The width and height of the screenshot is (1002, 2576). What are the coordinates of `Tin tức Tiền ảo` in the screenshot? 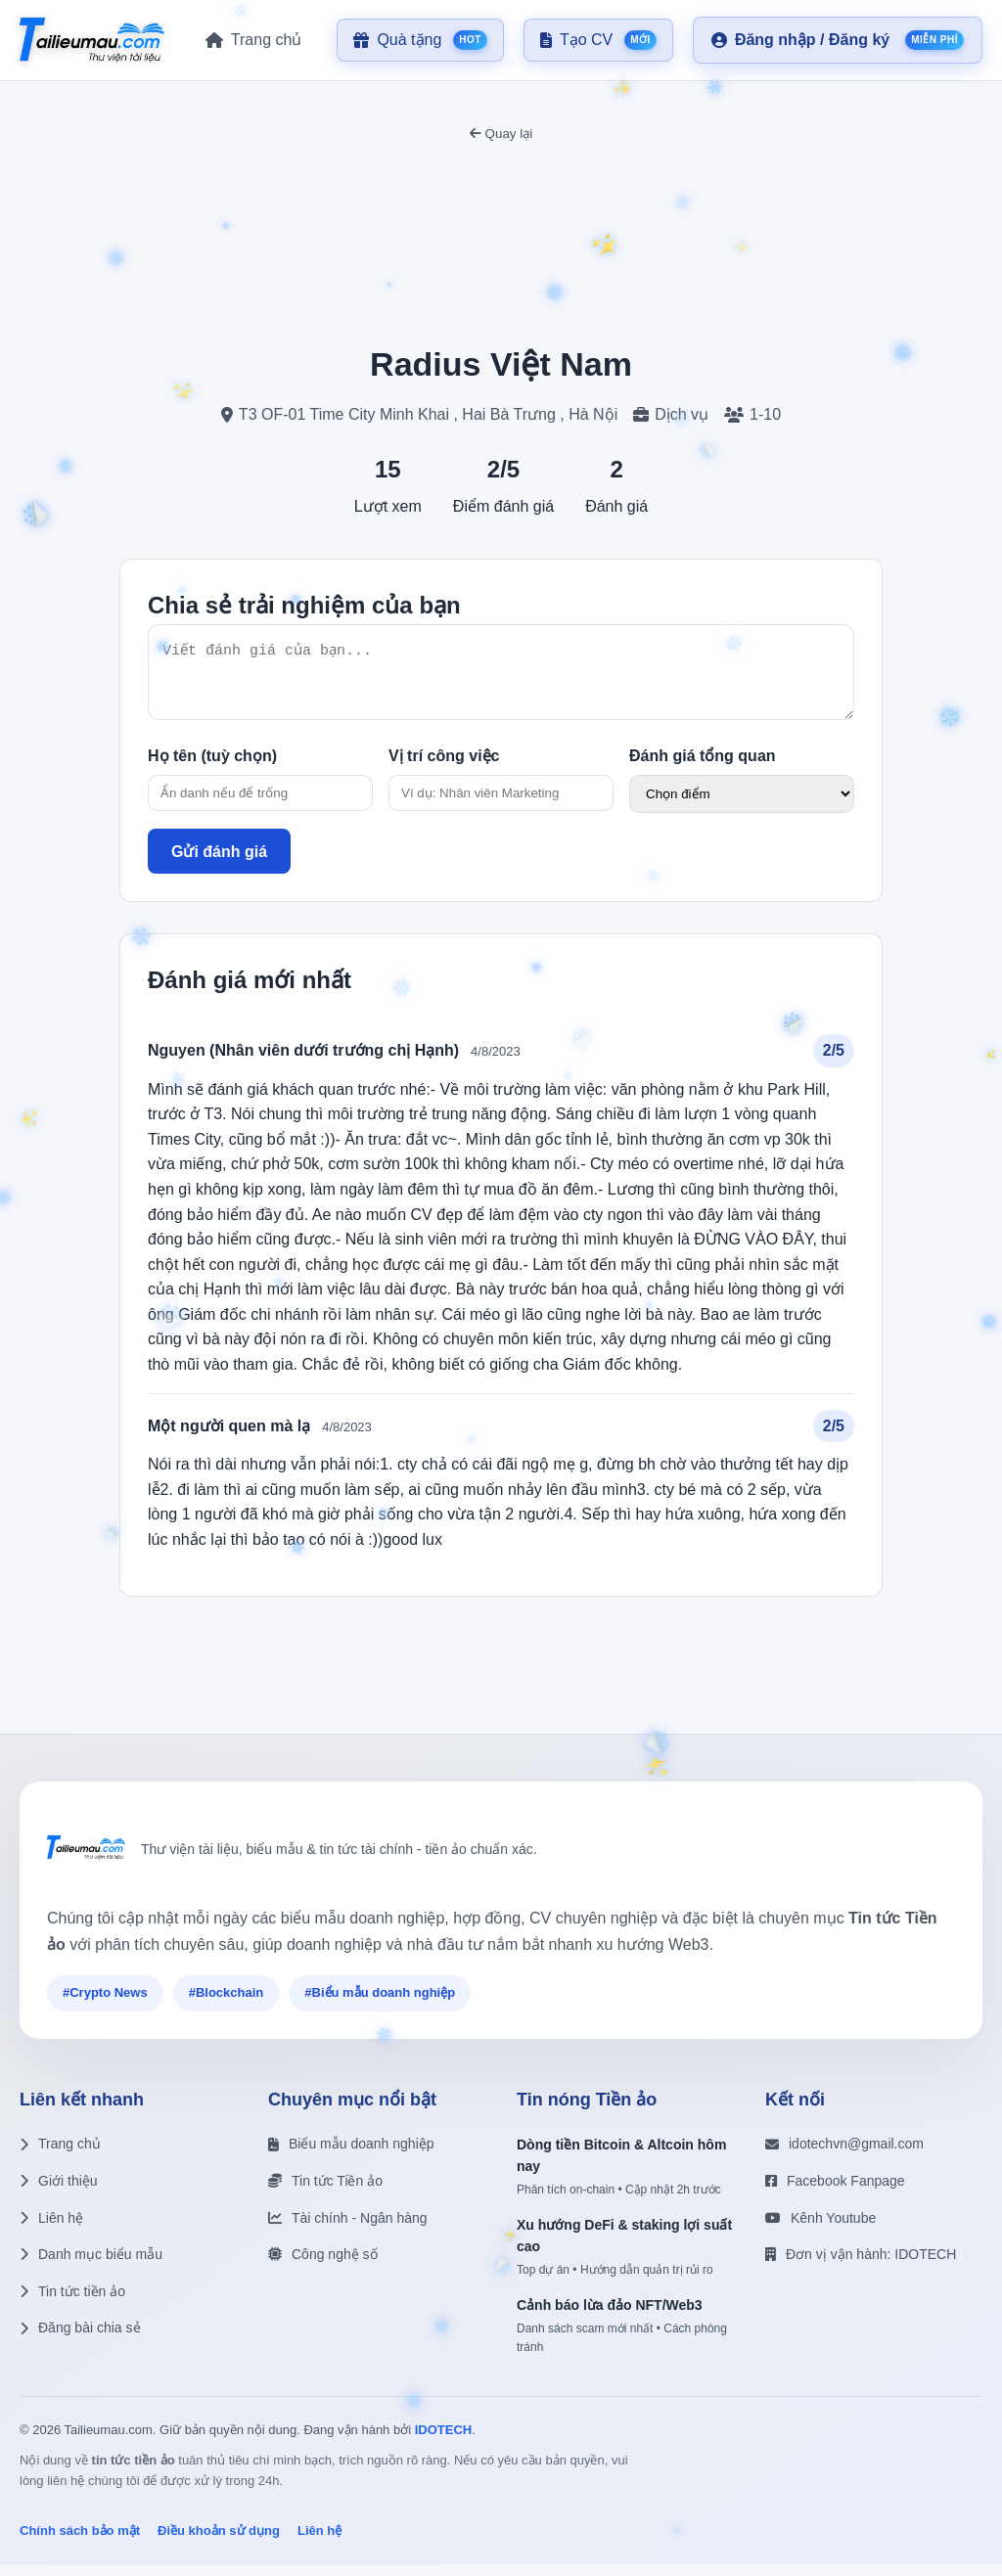 It's located at (325, 2192).